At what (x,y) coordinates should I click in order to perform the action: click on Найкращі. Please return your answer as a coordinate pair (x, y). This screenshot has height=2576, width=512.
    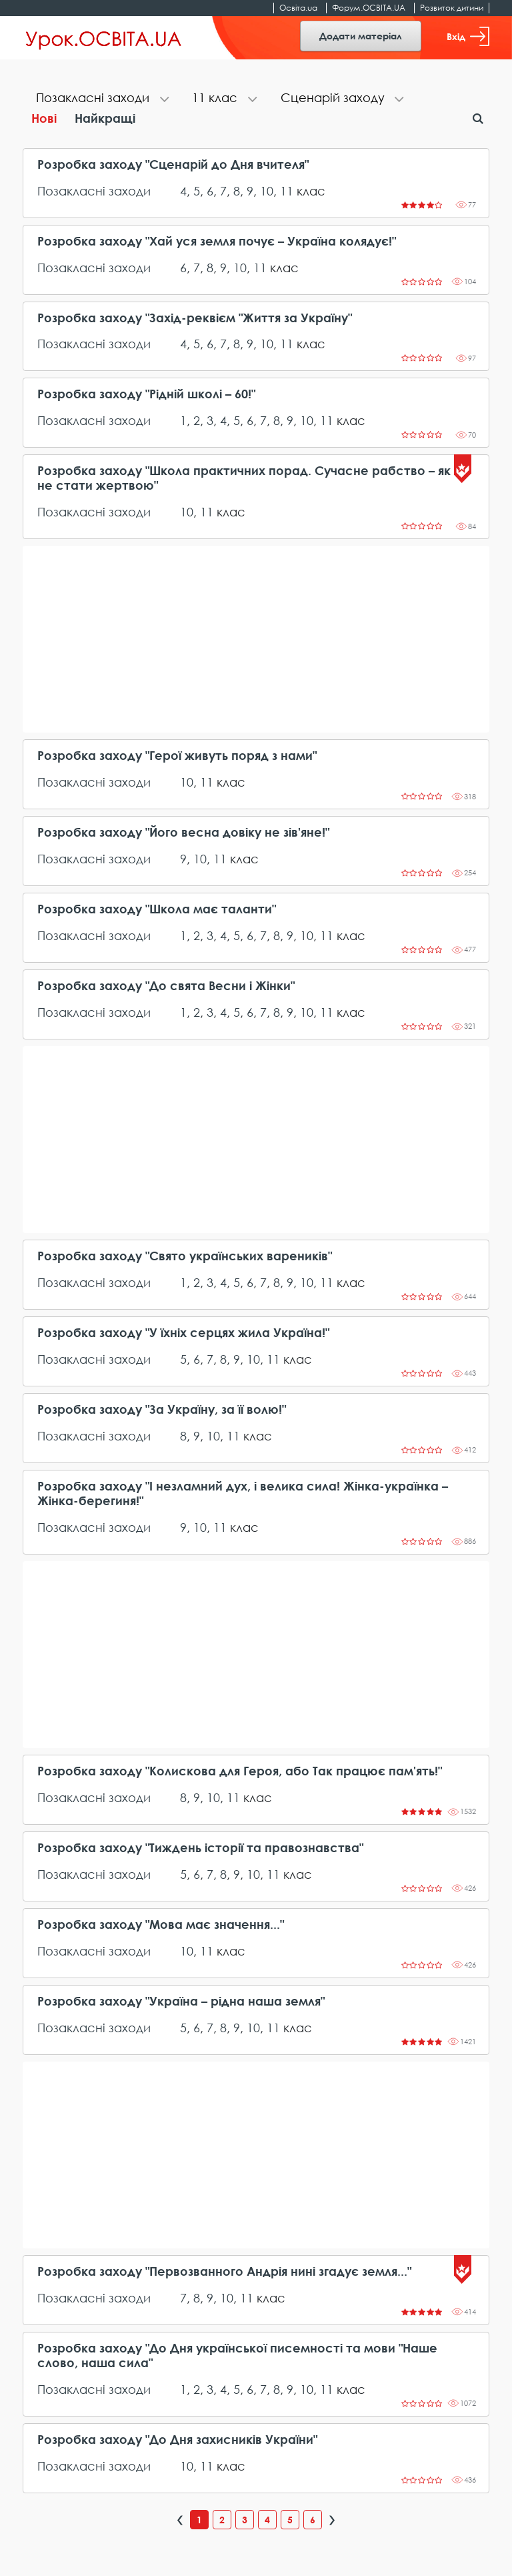
    Looking at the image, I should click on (105, 118).